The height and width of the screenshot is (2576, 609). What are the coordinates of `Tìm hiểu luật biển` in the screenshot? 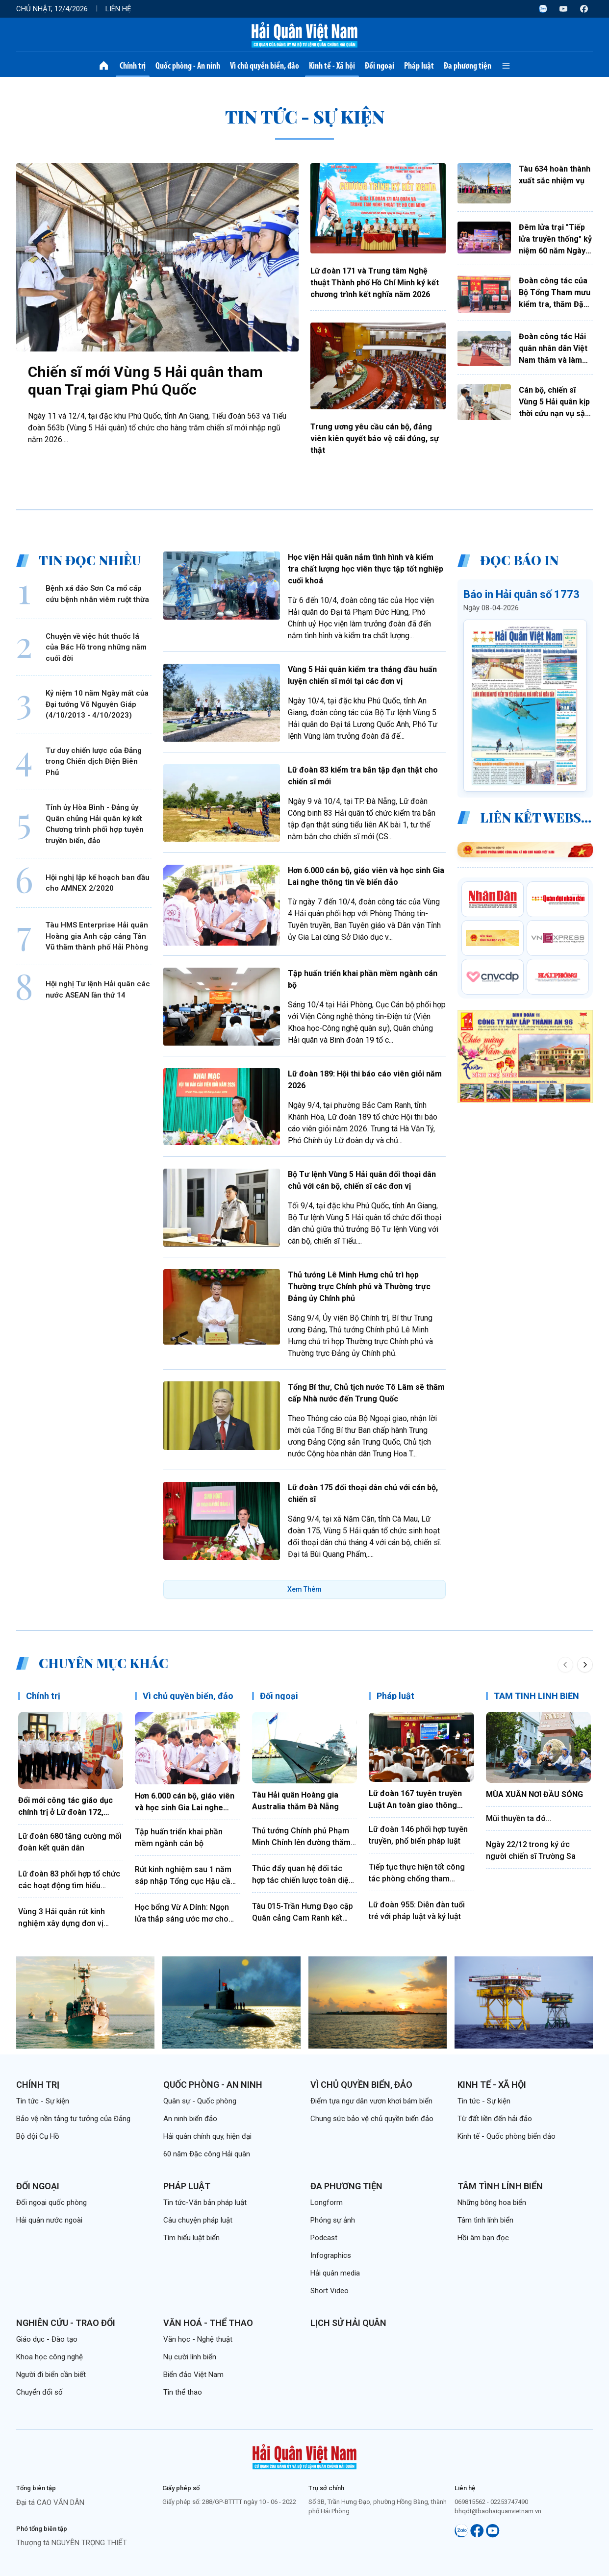 It's located at (191, 2237).